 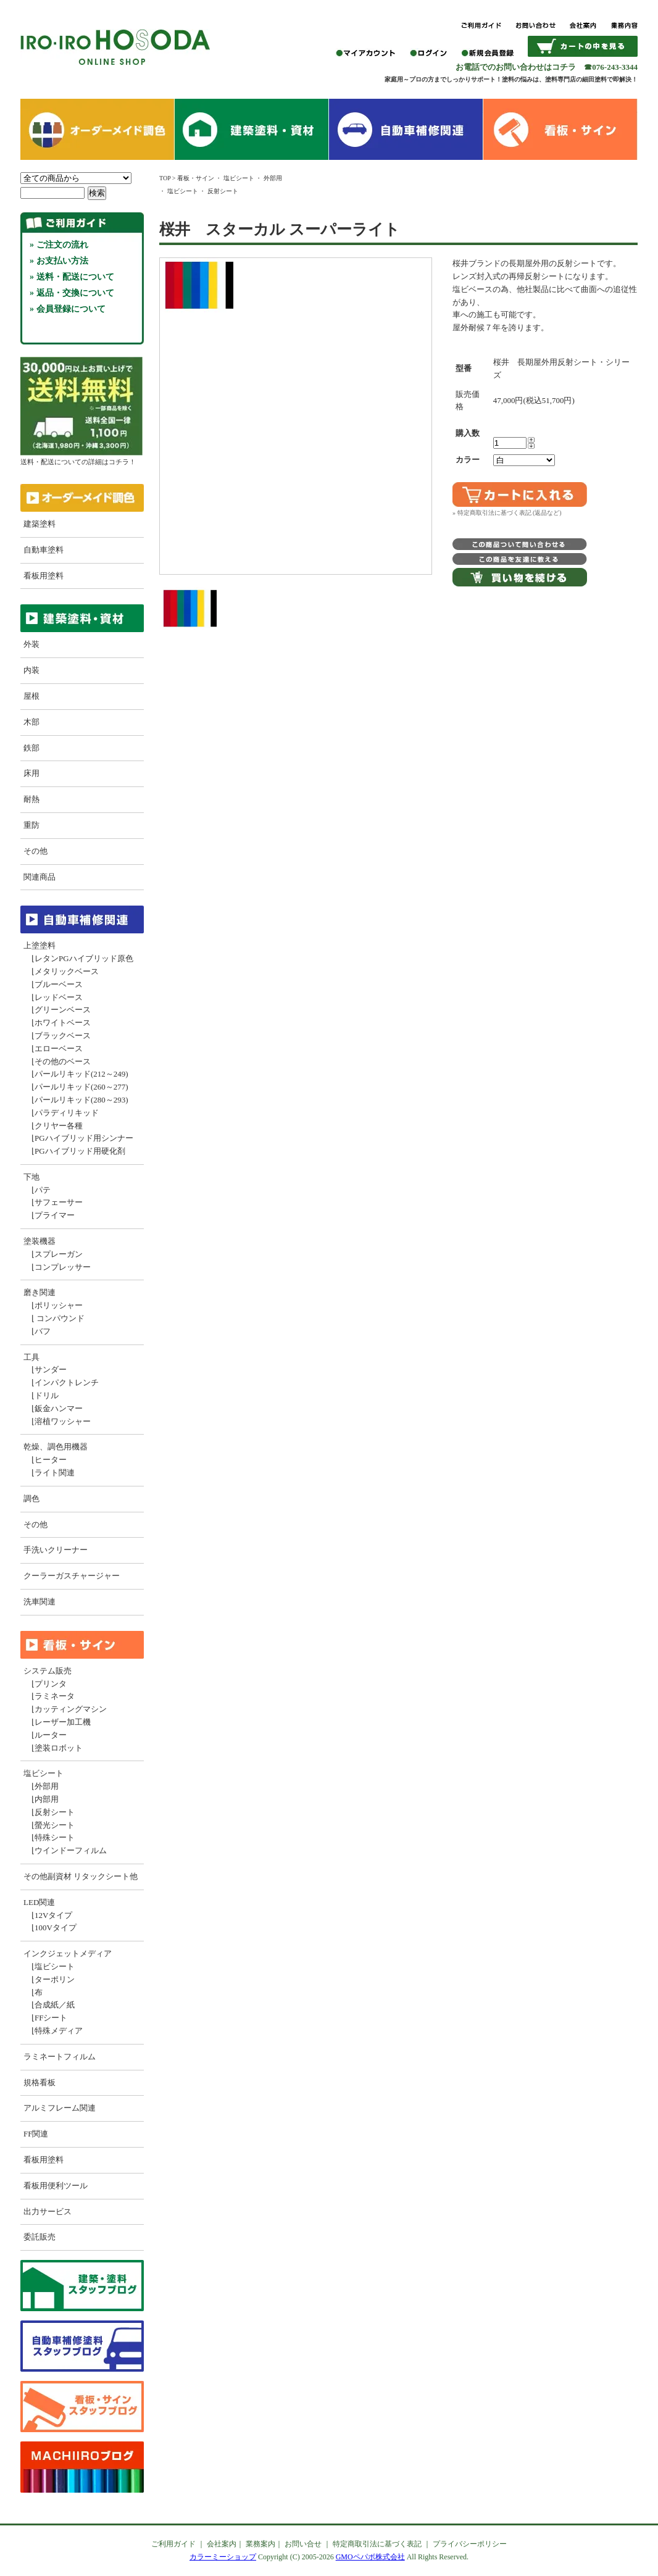 I want to click on 下地, so click(x=31, y=1177).